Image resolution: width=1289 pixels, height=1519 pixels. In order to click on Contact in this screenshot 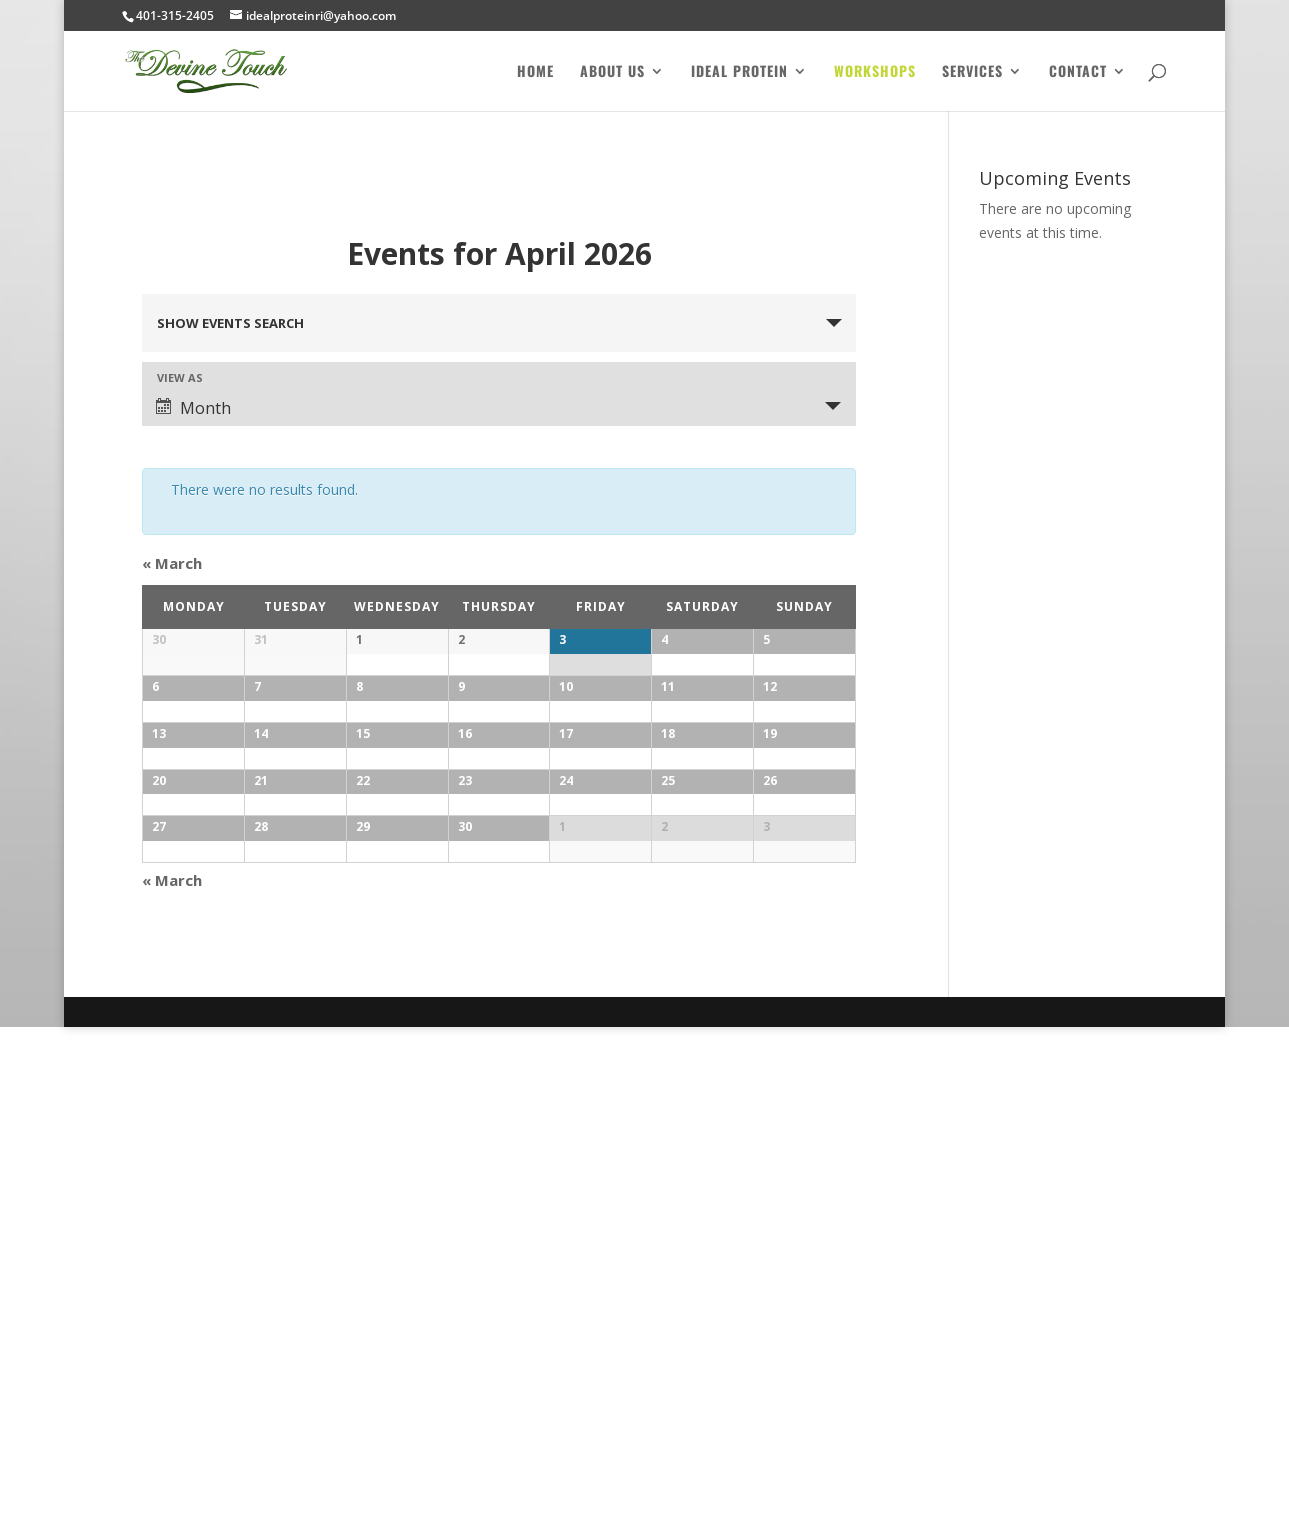, I will do `click(1078, 72)`.